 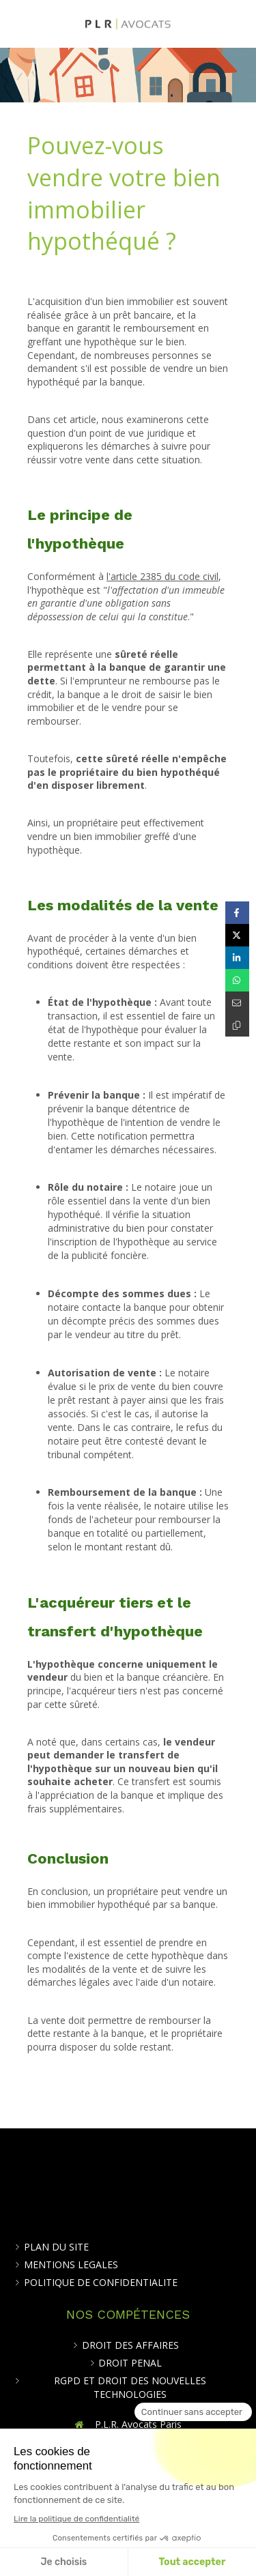 What do you see at coordinates (237, 912) in the screenshot?
I see `[Partager sur Facebook (nouvelle fenêtre)]` at bounding box center [237, 912].